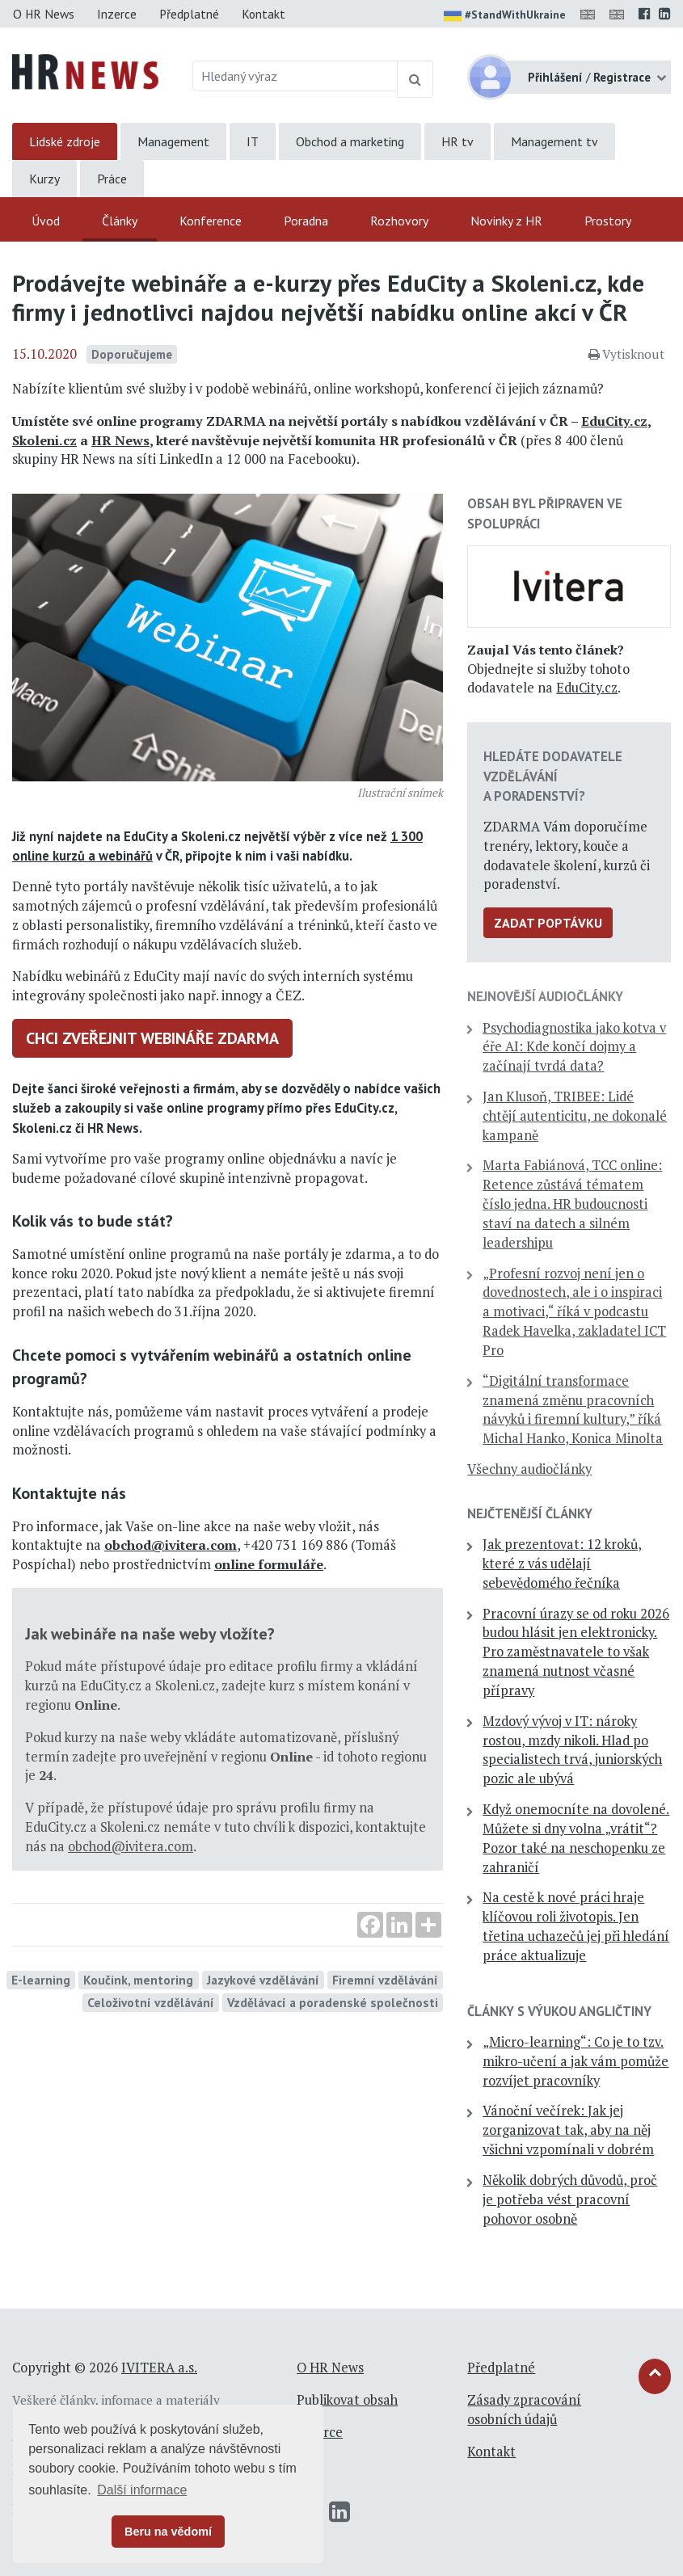 The height and width of the screenshot is (2576, 683). I want to click on Jak prezentovat: 12 kroků, které z vás udělají sebevědomého řečníka, so click(562, 1563).